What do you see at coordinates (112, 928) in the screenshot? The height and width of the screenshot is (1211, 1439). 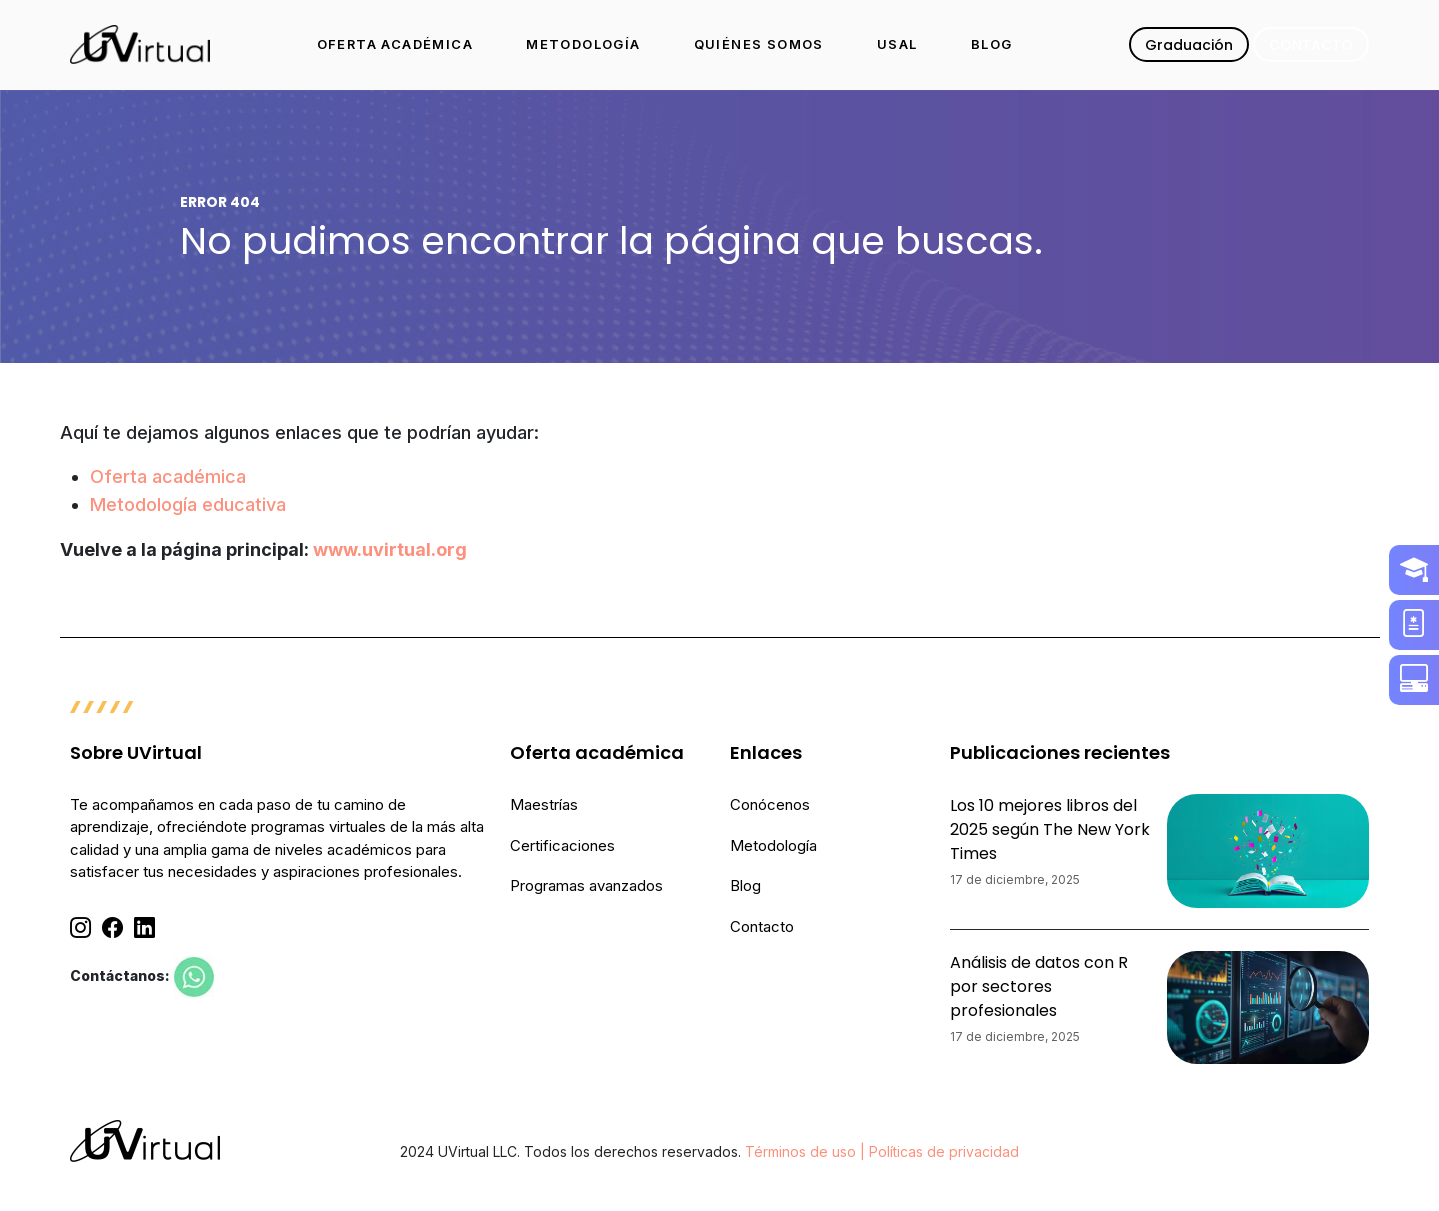 I see `[Facebook]` at bounding box center [112, 928].